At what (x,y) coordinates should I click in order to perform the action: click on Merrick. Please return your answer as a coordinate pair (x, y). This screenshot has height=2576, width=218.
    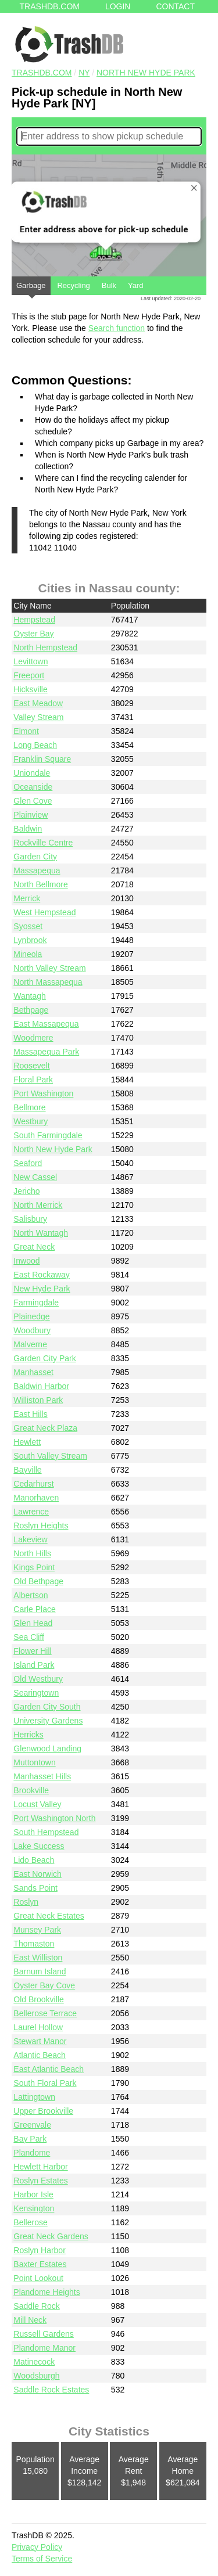
    Looking at the image, I should click on (26, 898).